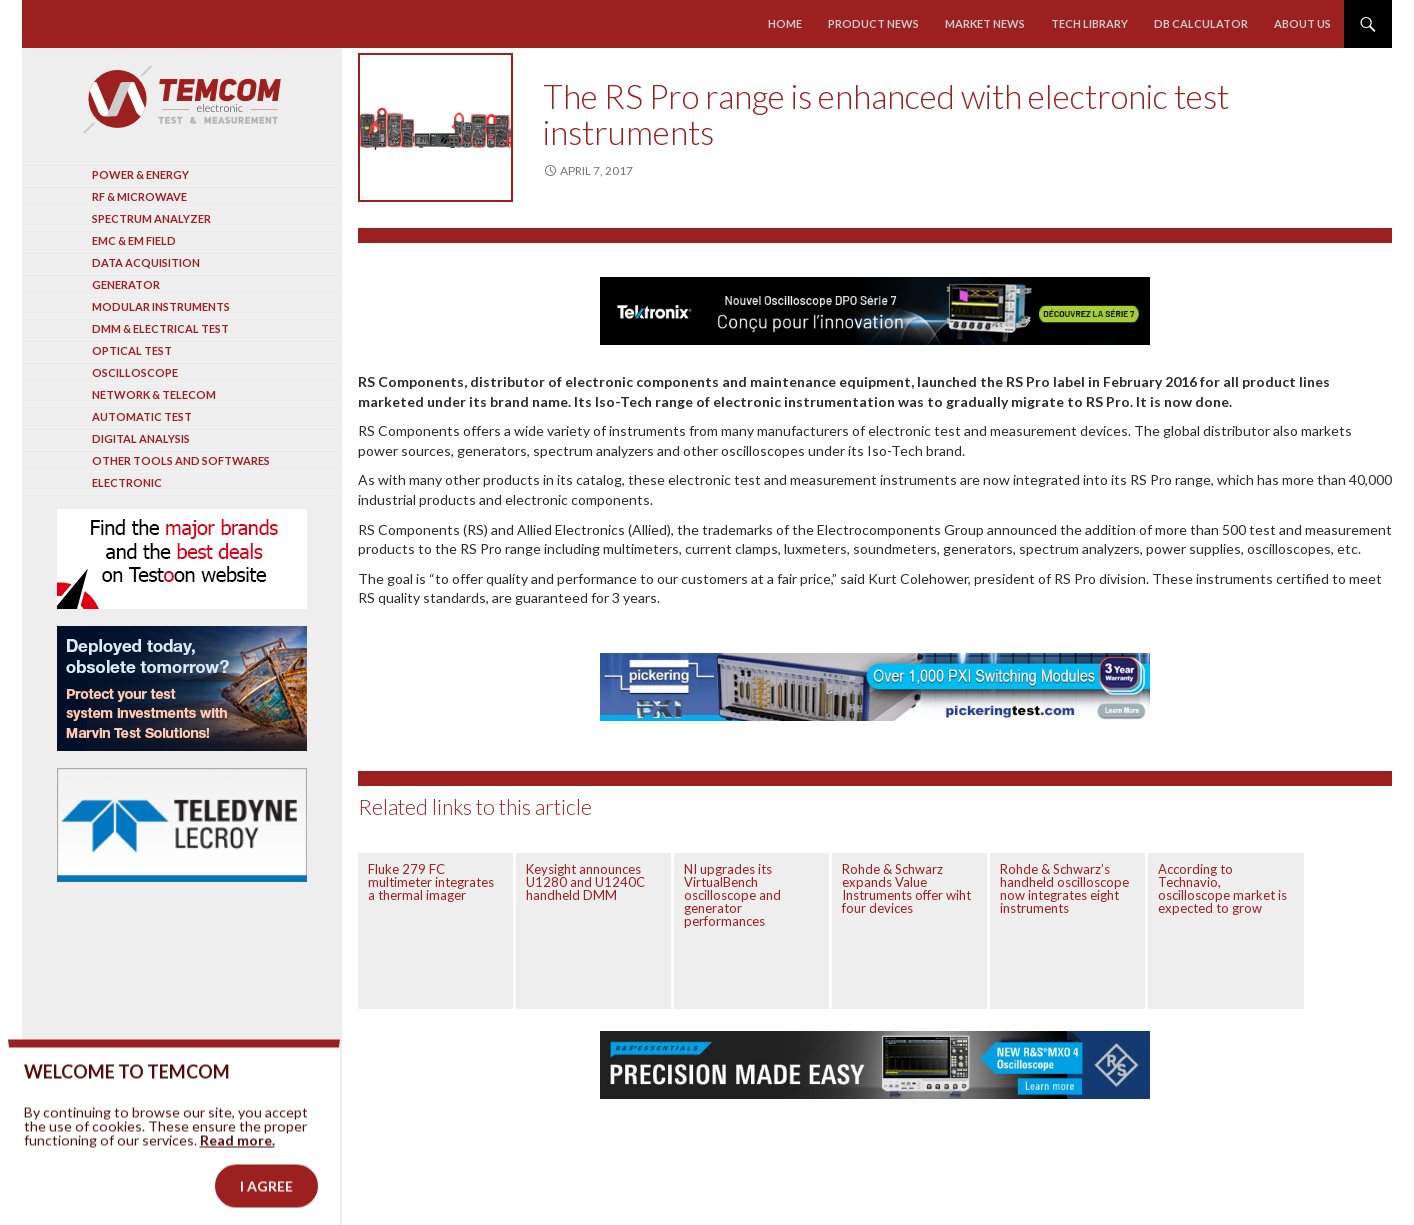 The width and height of the screenshot is (1414, 1225). What do you see at coordinates (585, 882) in the screenshot?
I see `Keysight announces U1280 and U1240C handheld DMM` at bounding box center [585, 882].